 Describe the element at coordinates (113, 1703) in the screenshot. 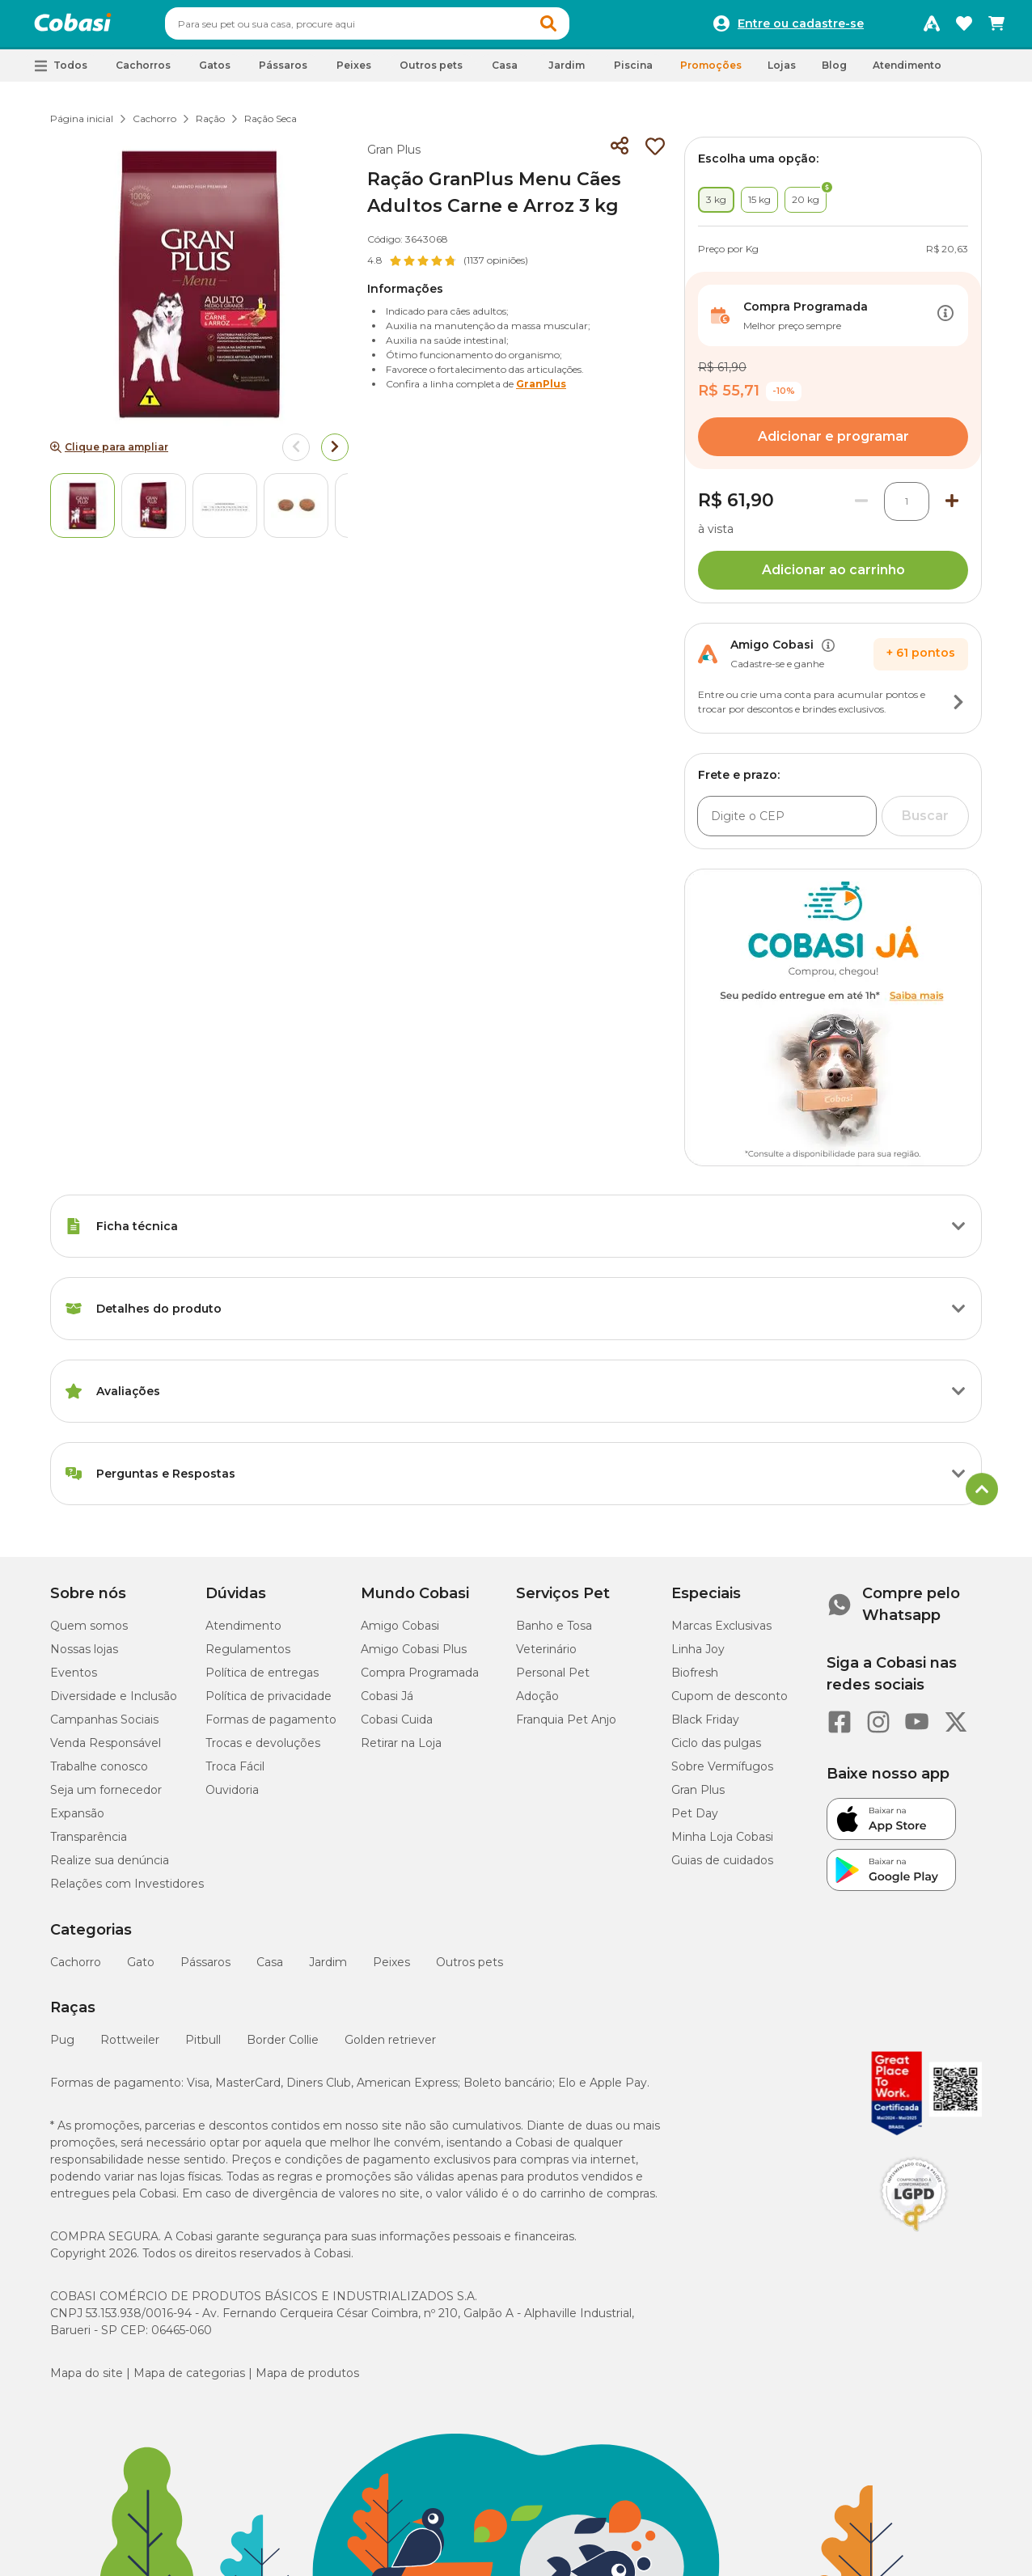

I see `Diversidade e Inclusão` at that location.